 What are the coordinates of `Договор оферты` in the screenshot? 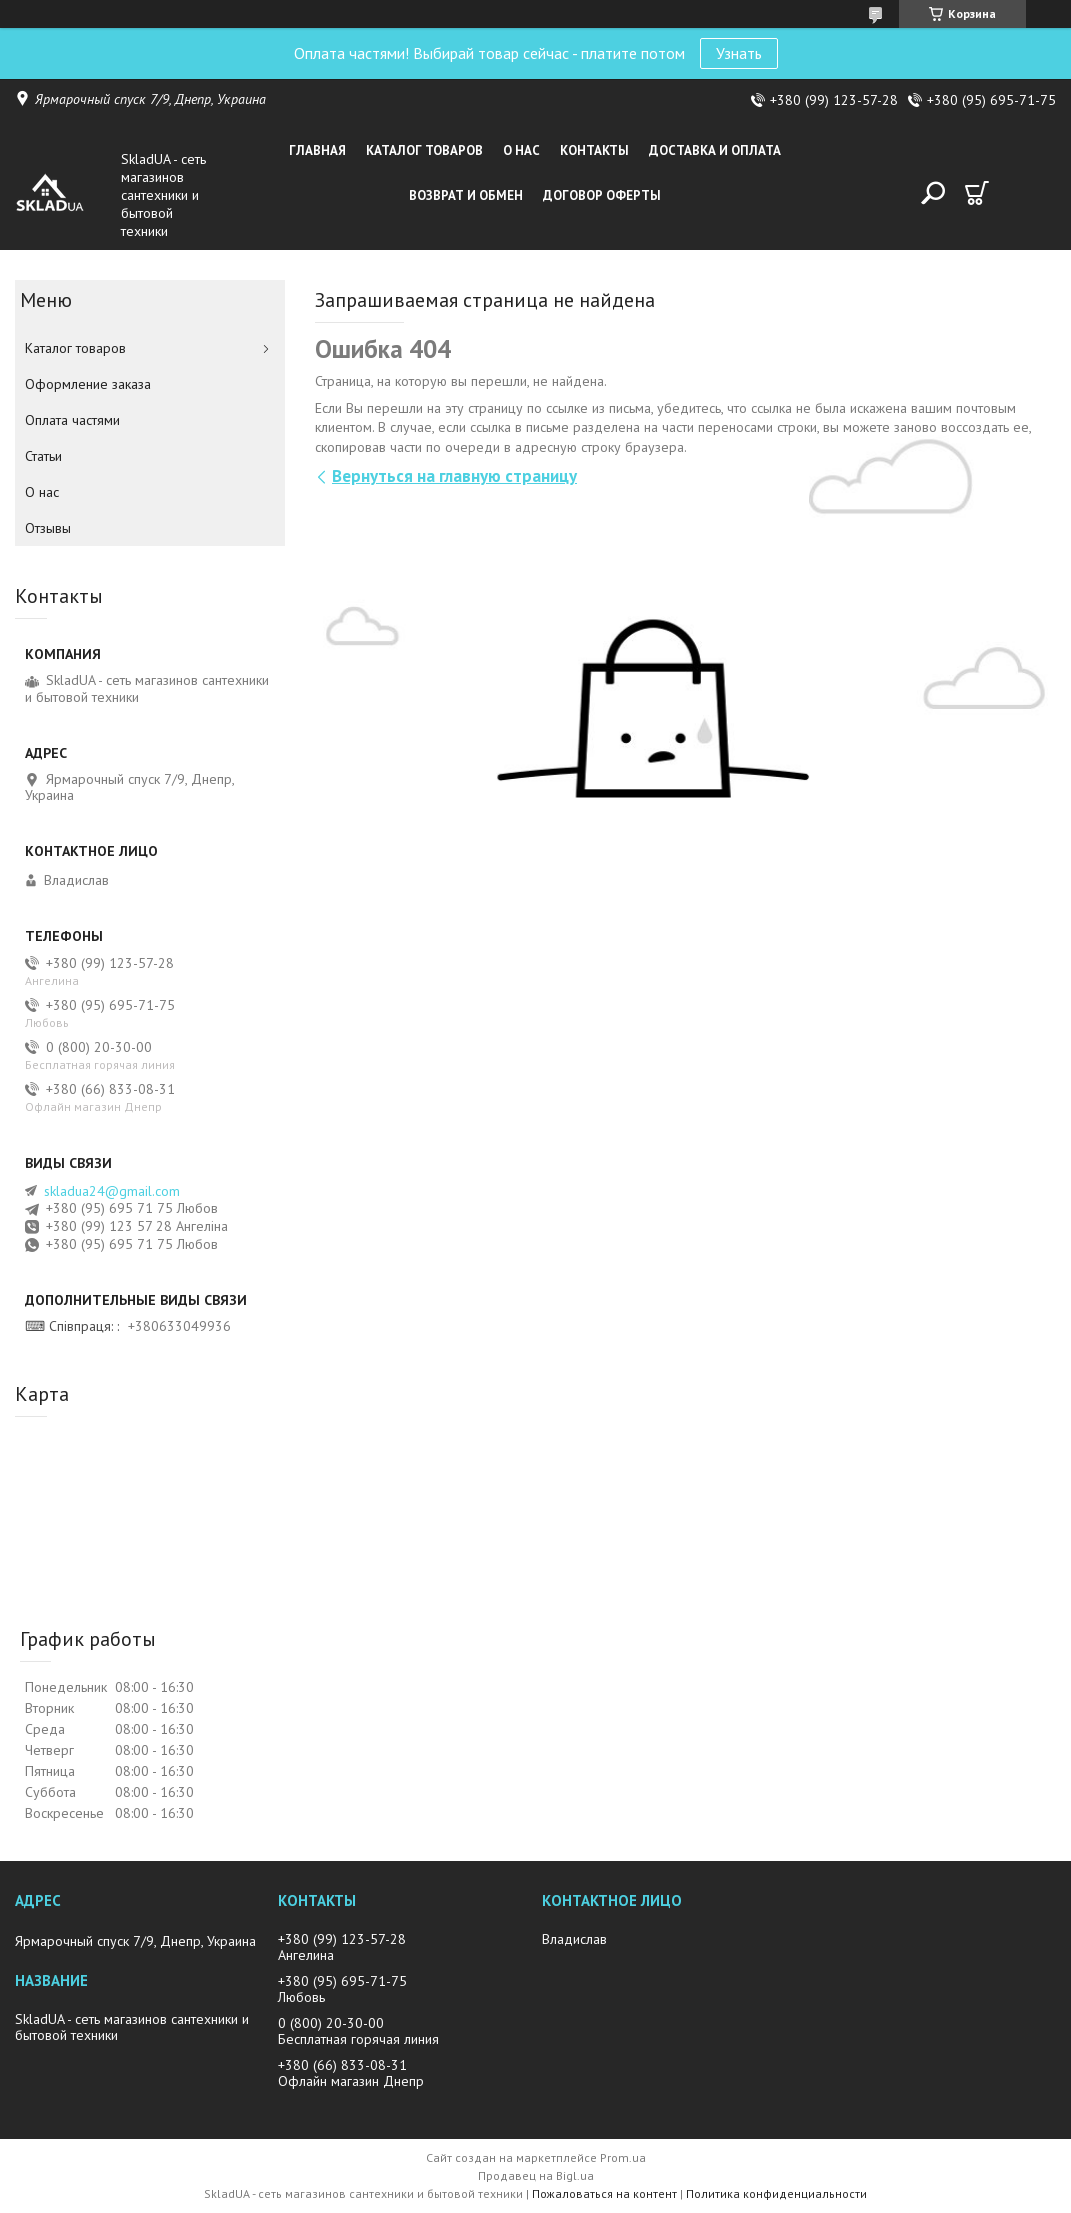 It's located at (602, 195).